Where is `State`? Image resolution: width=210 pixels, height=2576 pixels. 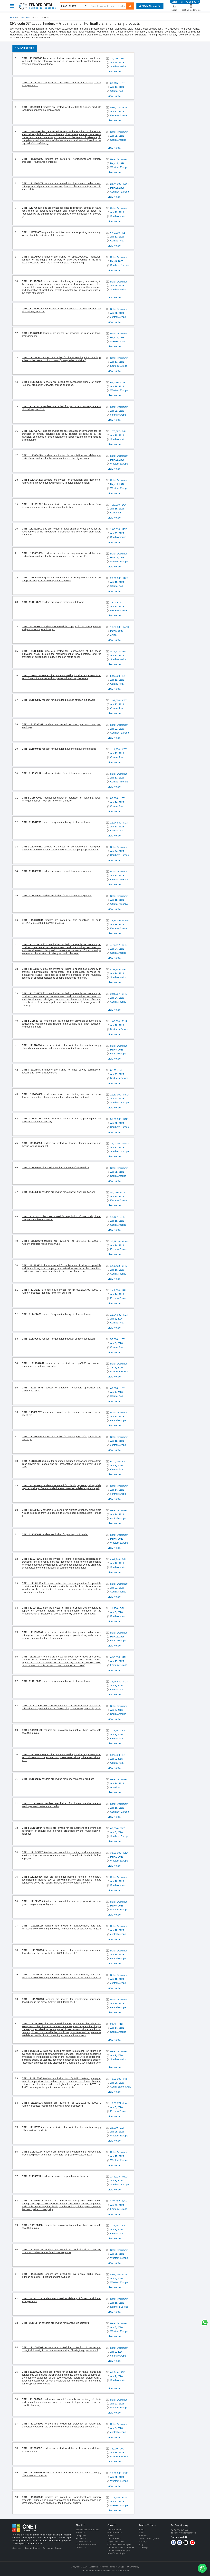
State is located at coordinates (141, 2529).